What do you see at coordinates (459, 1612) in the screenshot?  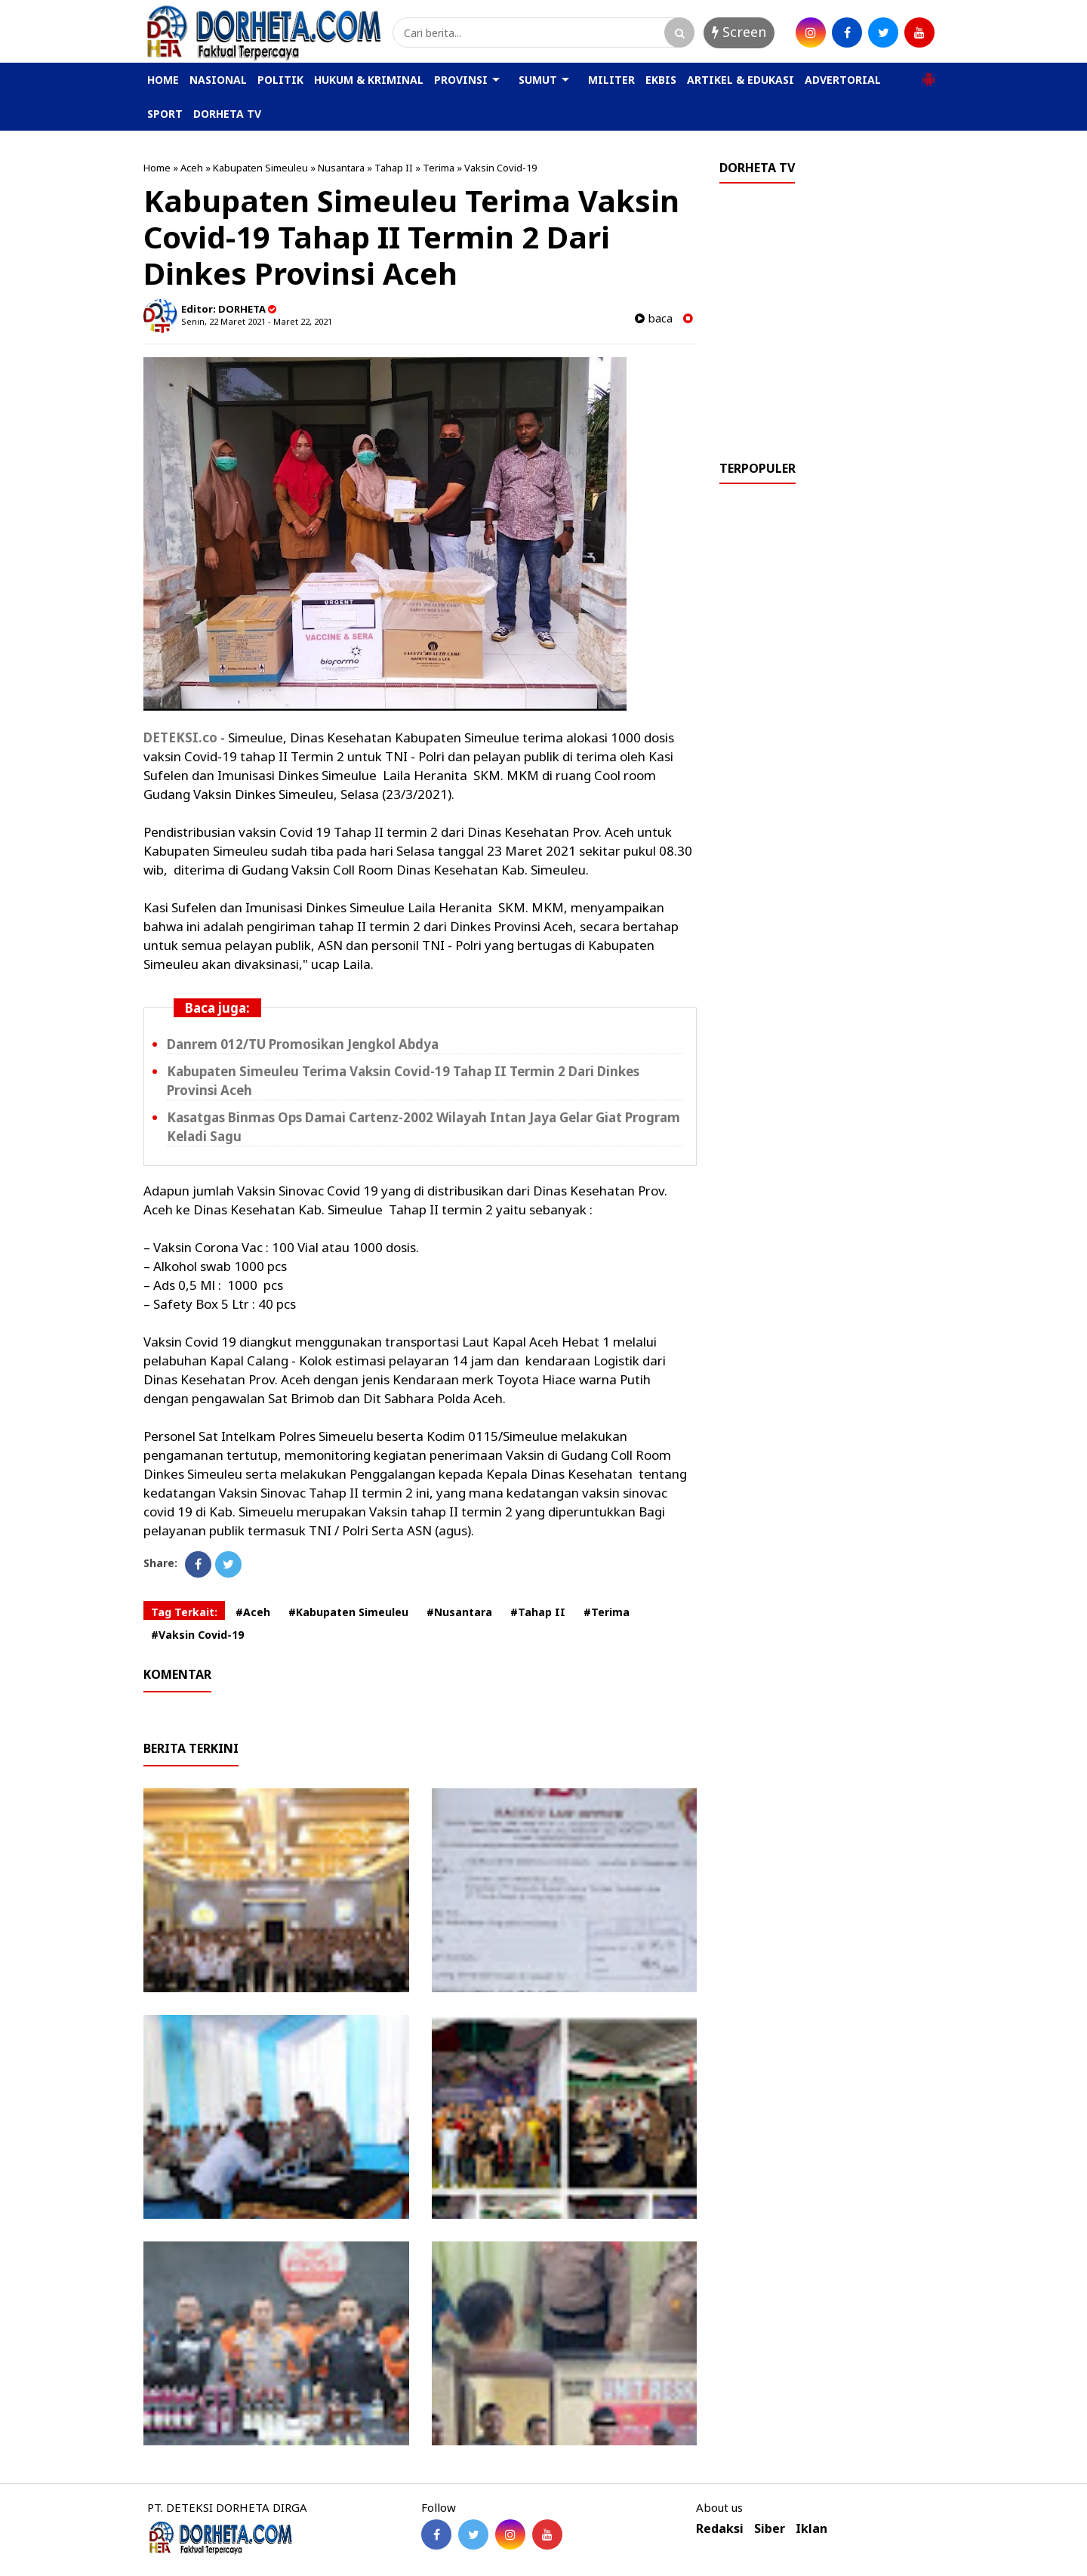 I see `#Nusantara` at bounding box center [459, 1612].